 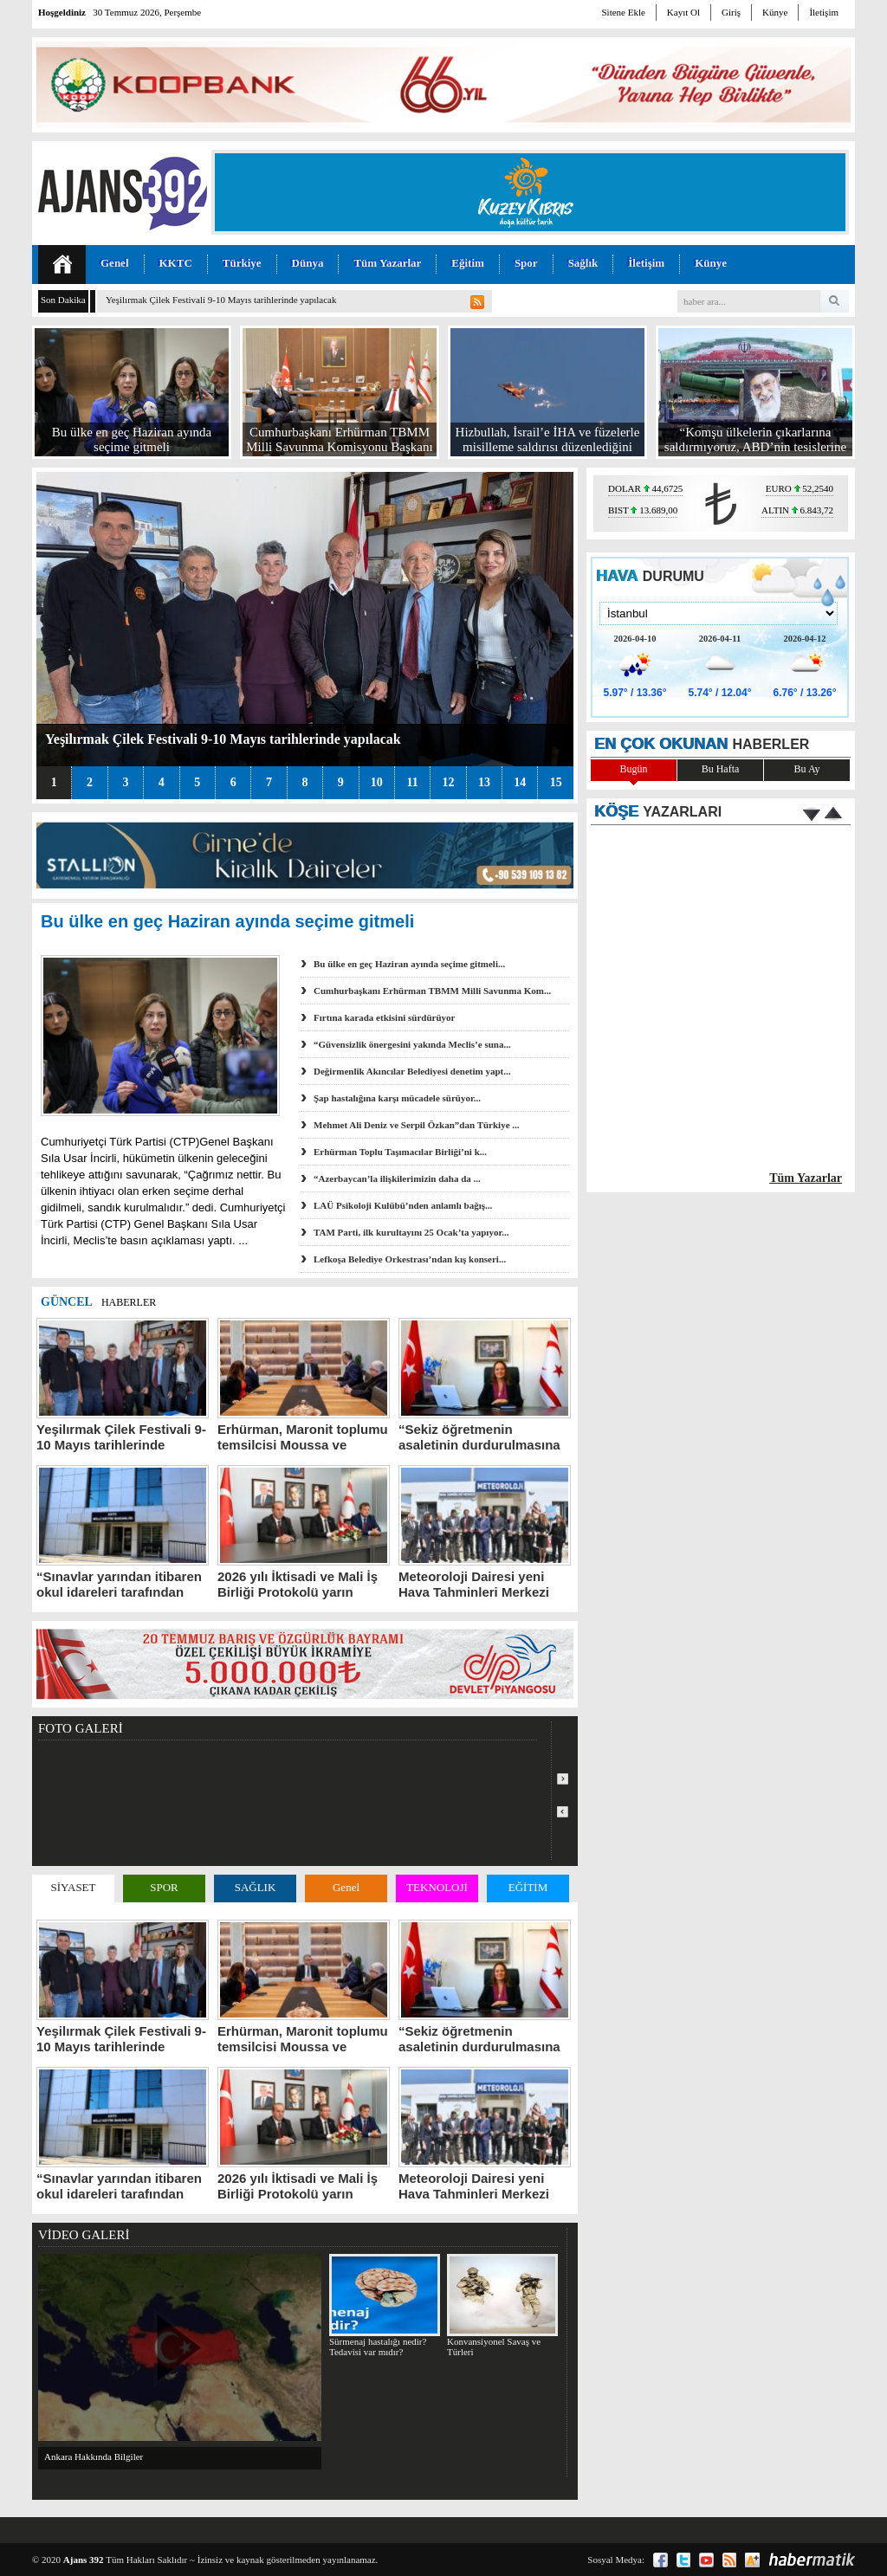 I want to click on Sitene Ekle, so click(x=622, y=12).